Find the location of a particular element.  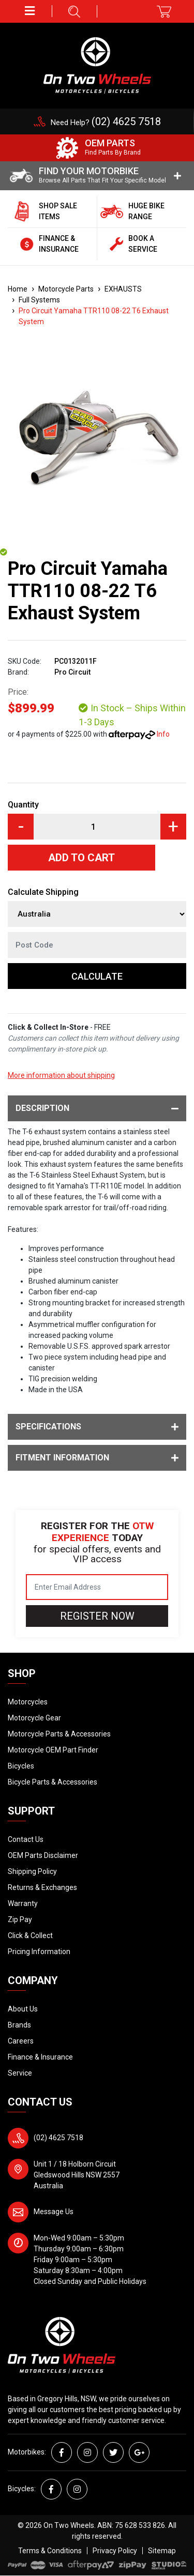

Motorcycle Parts & Accessories is located at coordinates (59, 1734).